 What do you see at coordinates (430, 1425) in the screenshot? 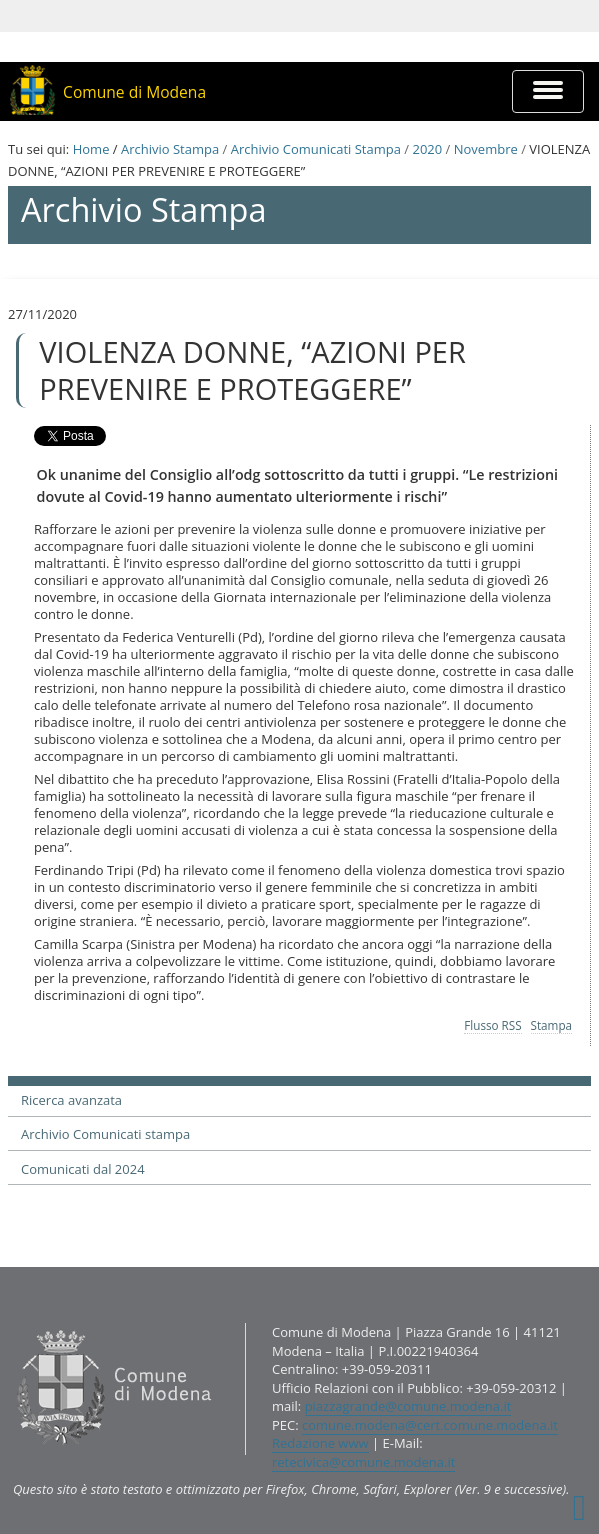
I see `comune.modena@cert.comune.modena.it` at bounding box center [430, 1425].